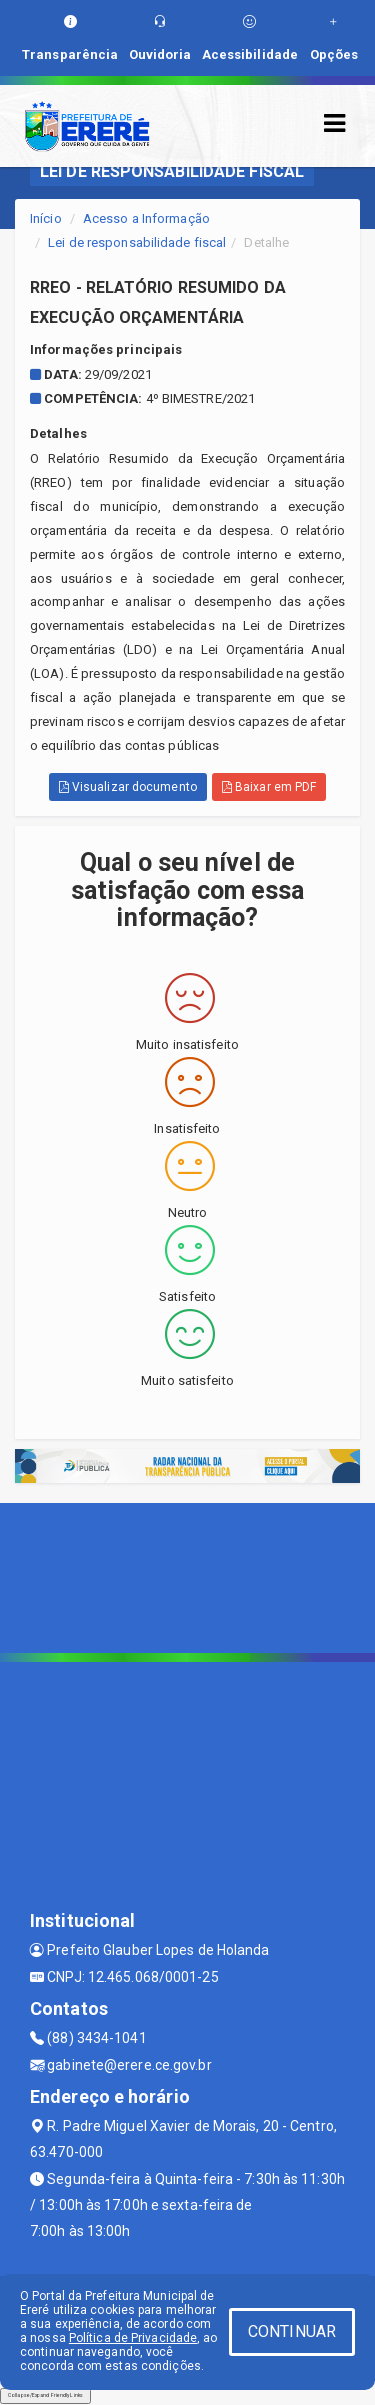 Image resolution: width=375 pixels, height=2405 pixels. I want to click on Lei de responsabilidade fiscal, so click(137, 242).